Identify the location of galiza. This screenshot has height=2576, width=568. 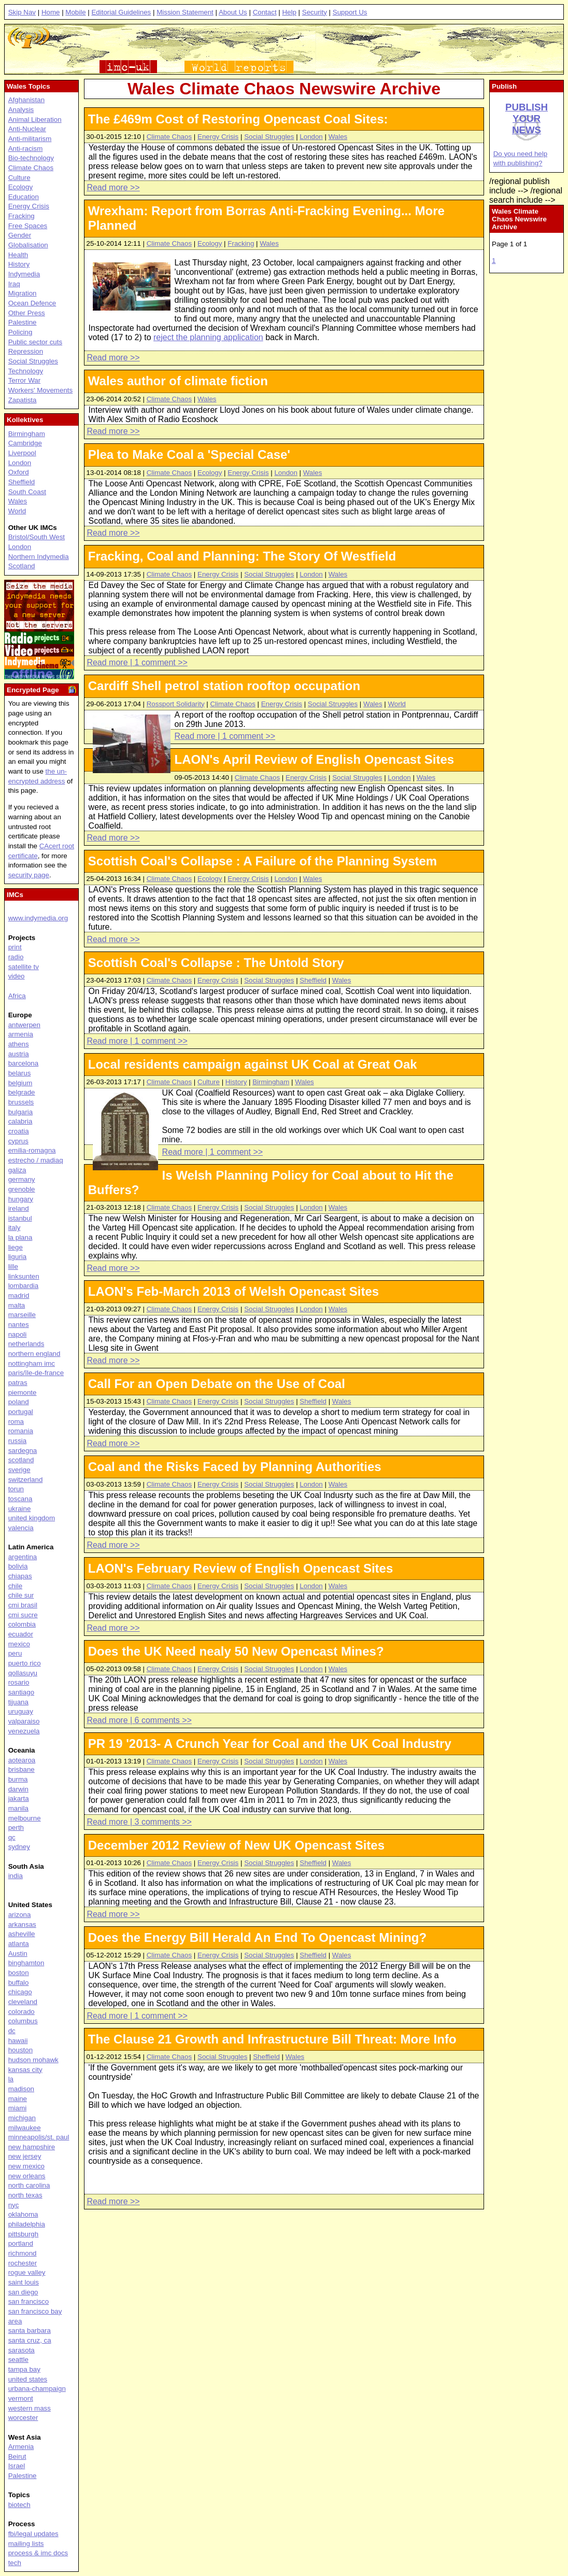
(17, 1170).